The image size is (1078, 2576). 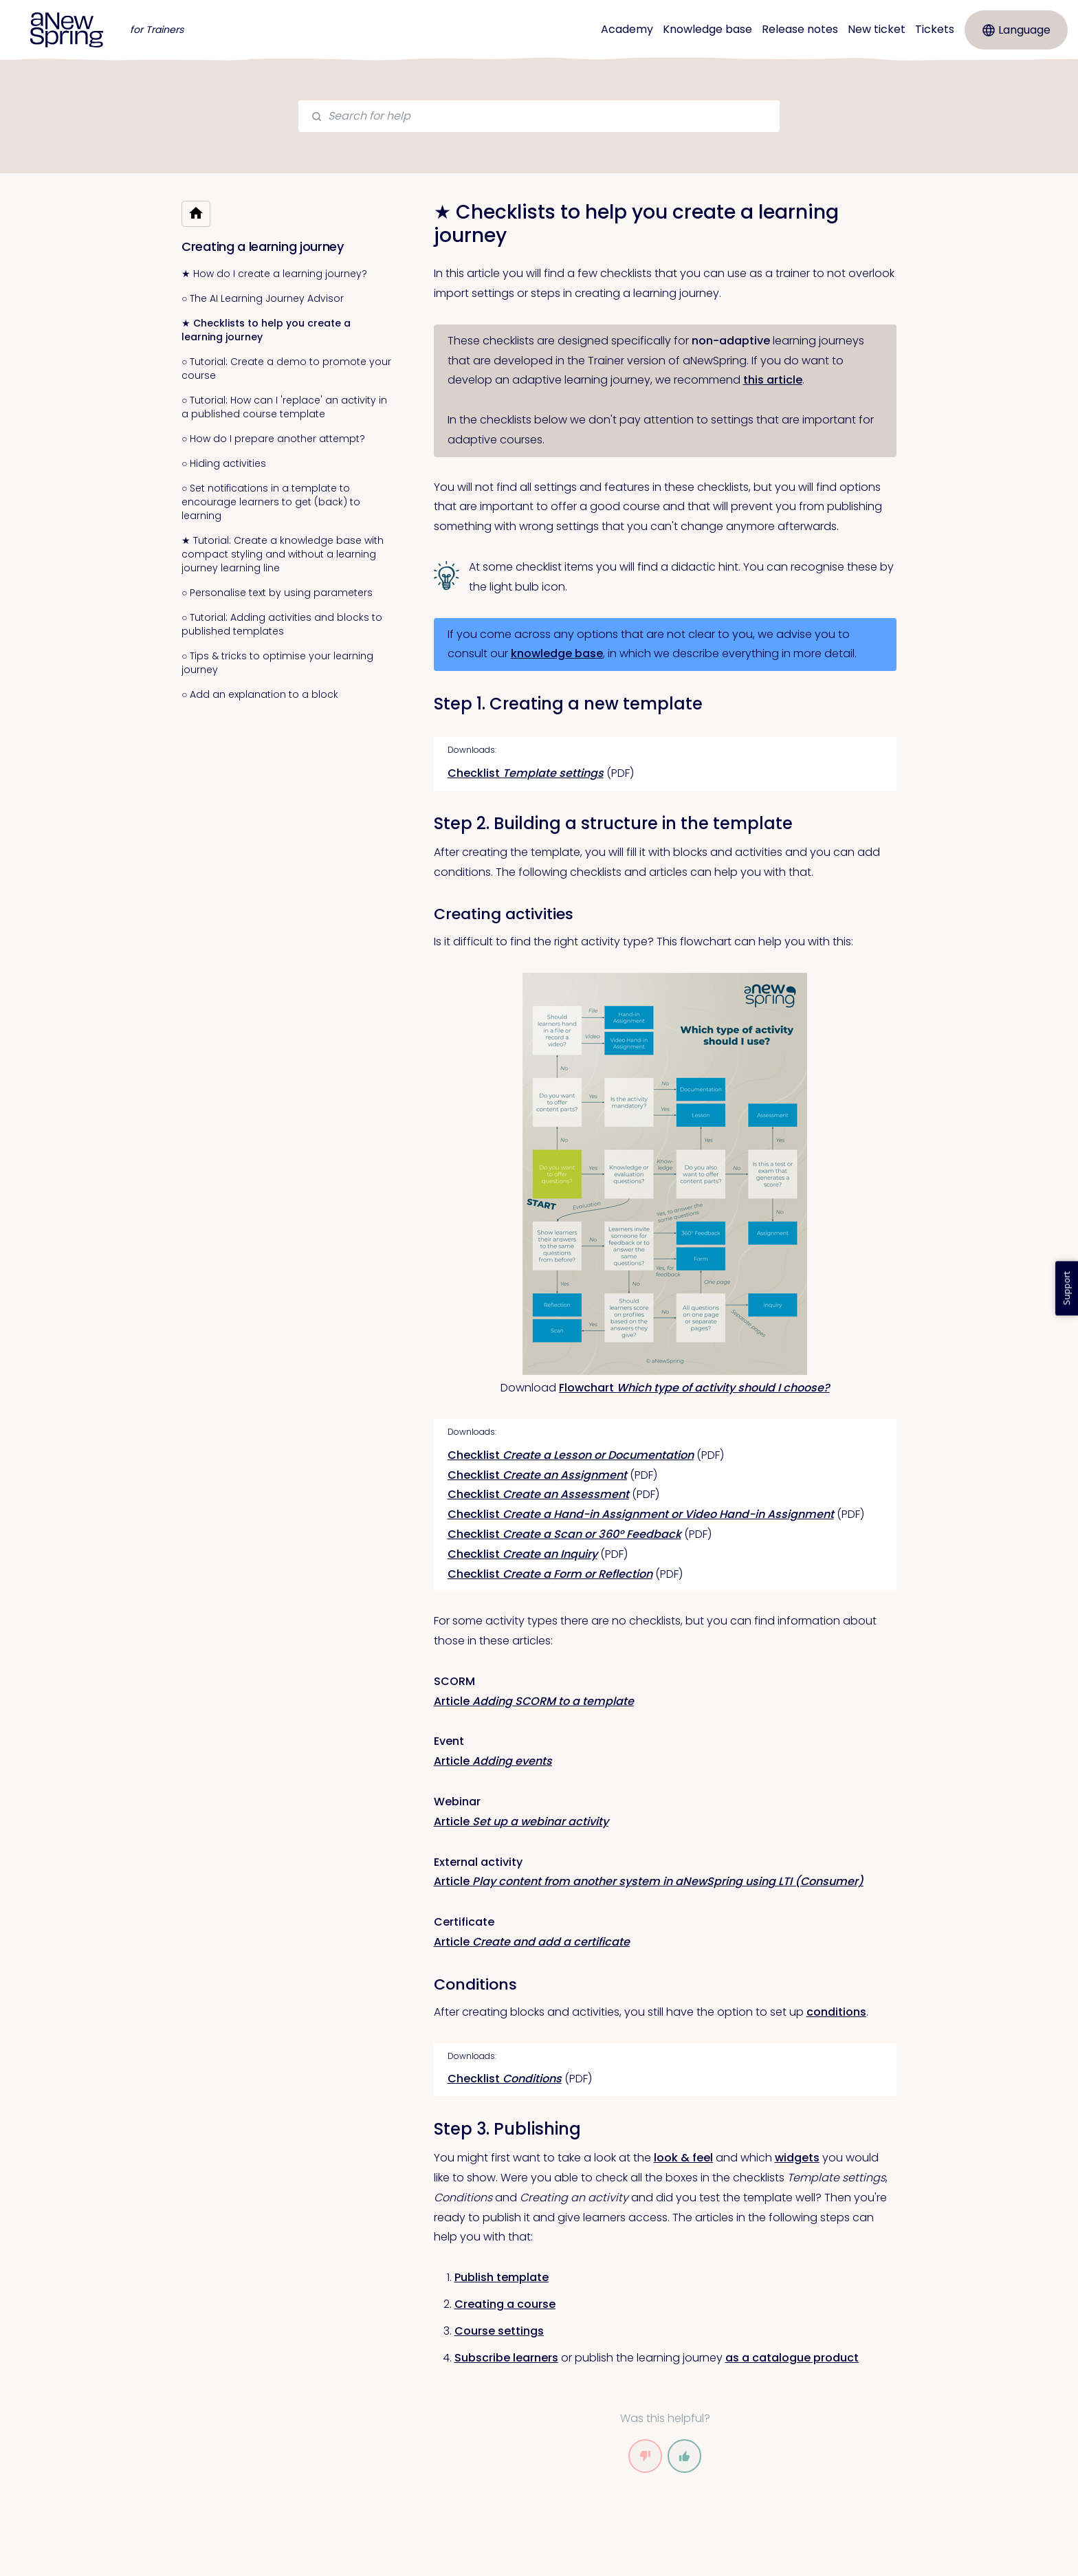 I want to click on Knowledge base, so click(x=707, y=29).